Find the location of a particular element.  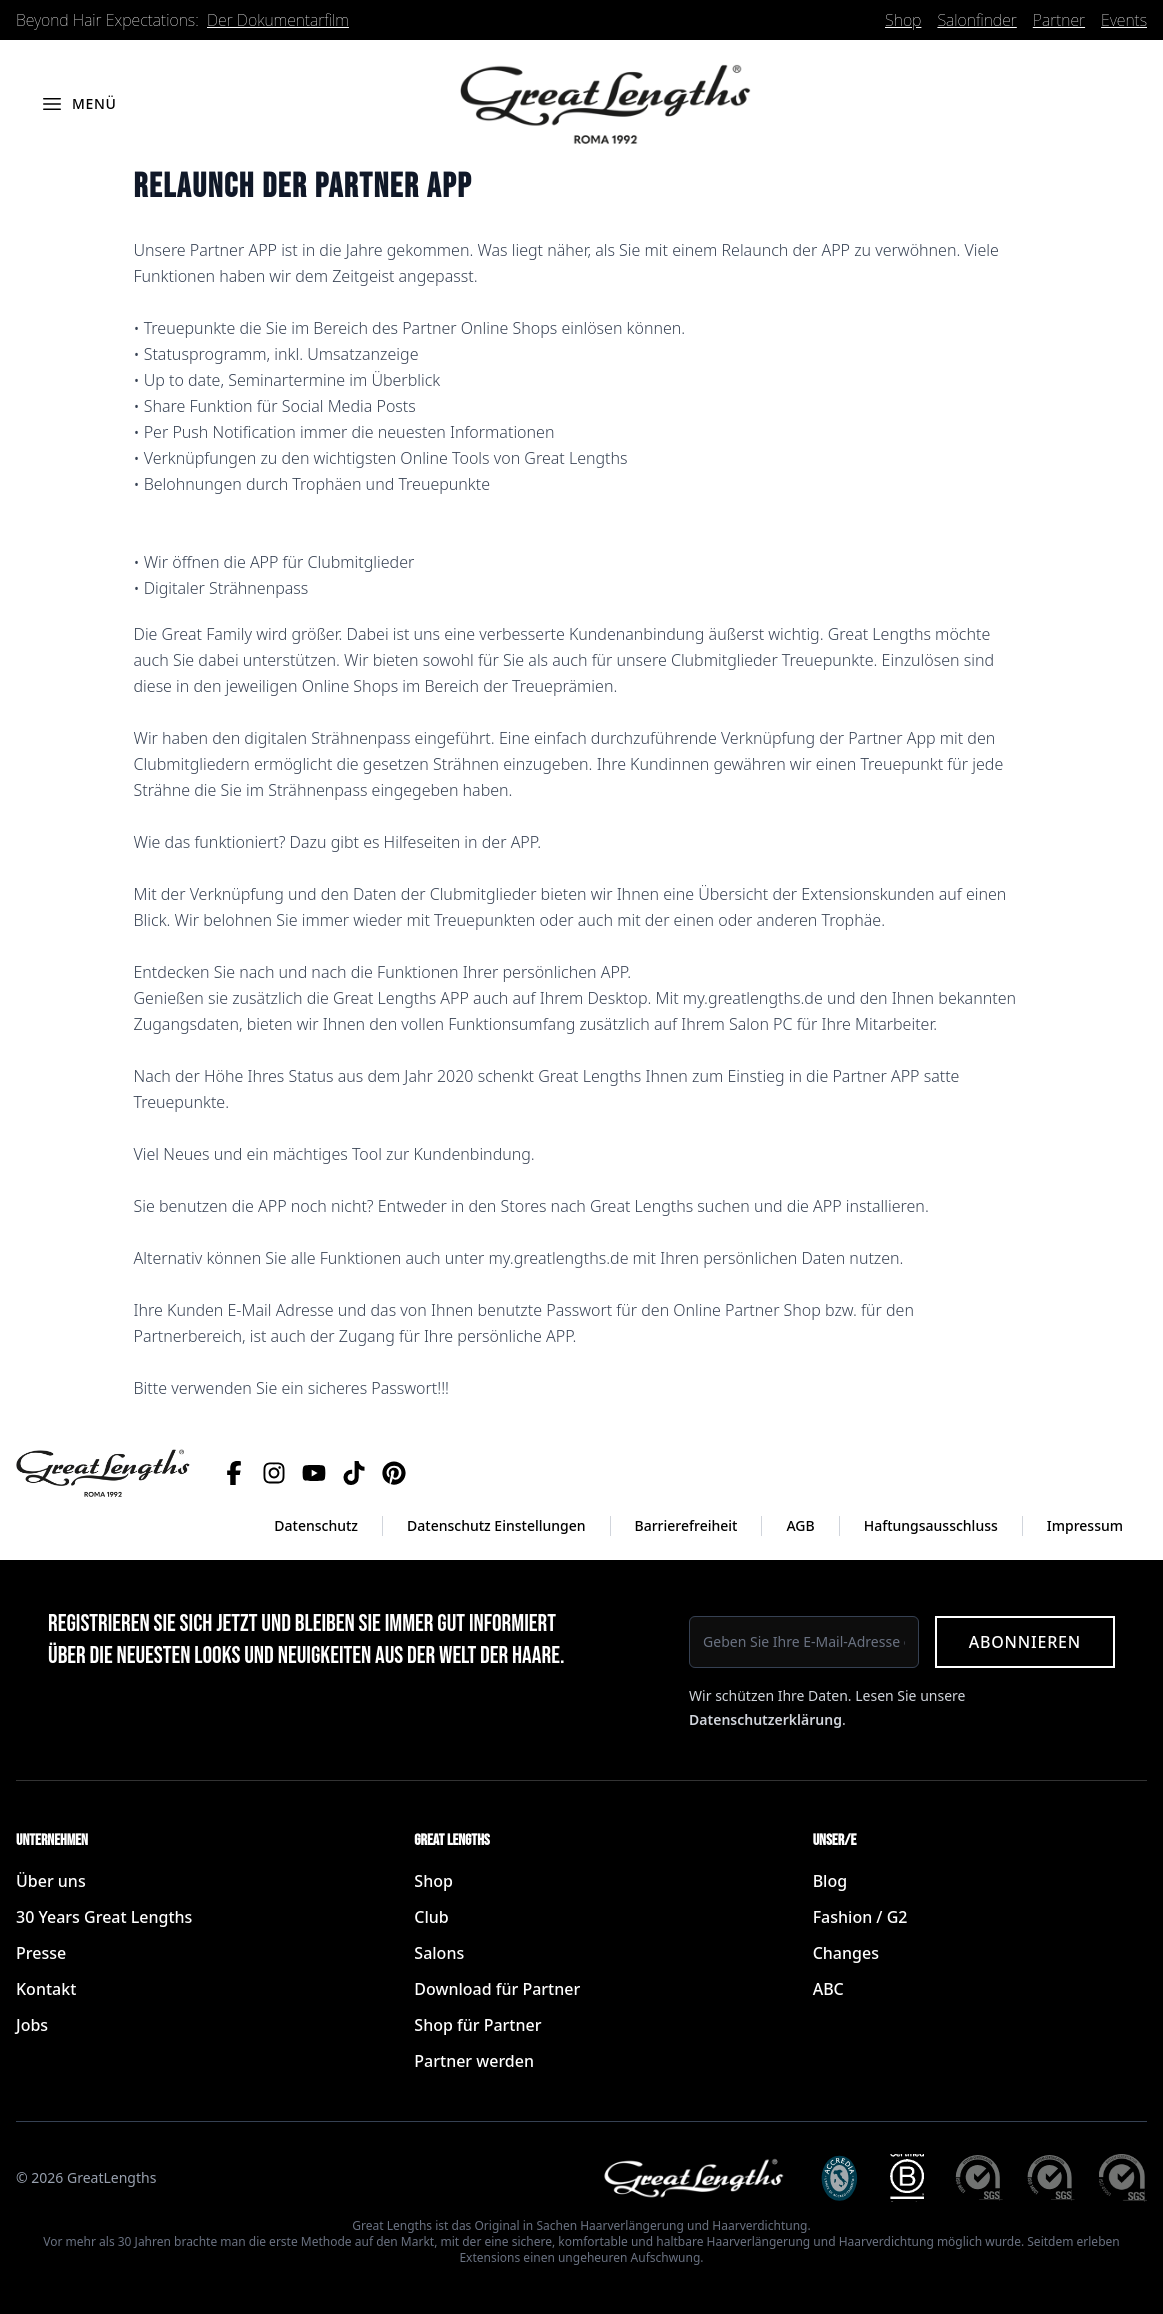

Changes is located at coordinates (846, 1953).